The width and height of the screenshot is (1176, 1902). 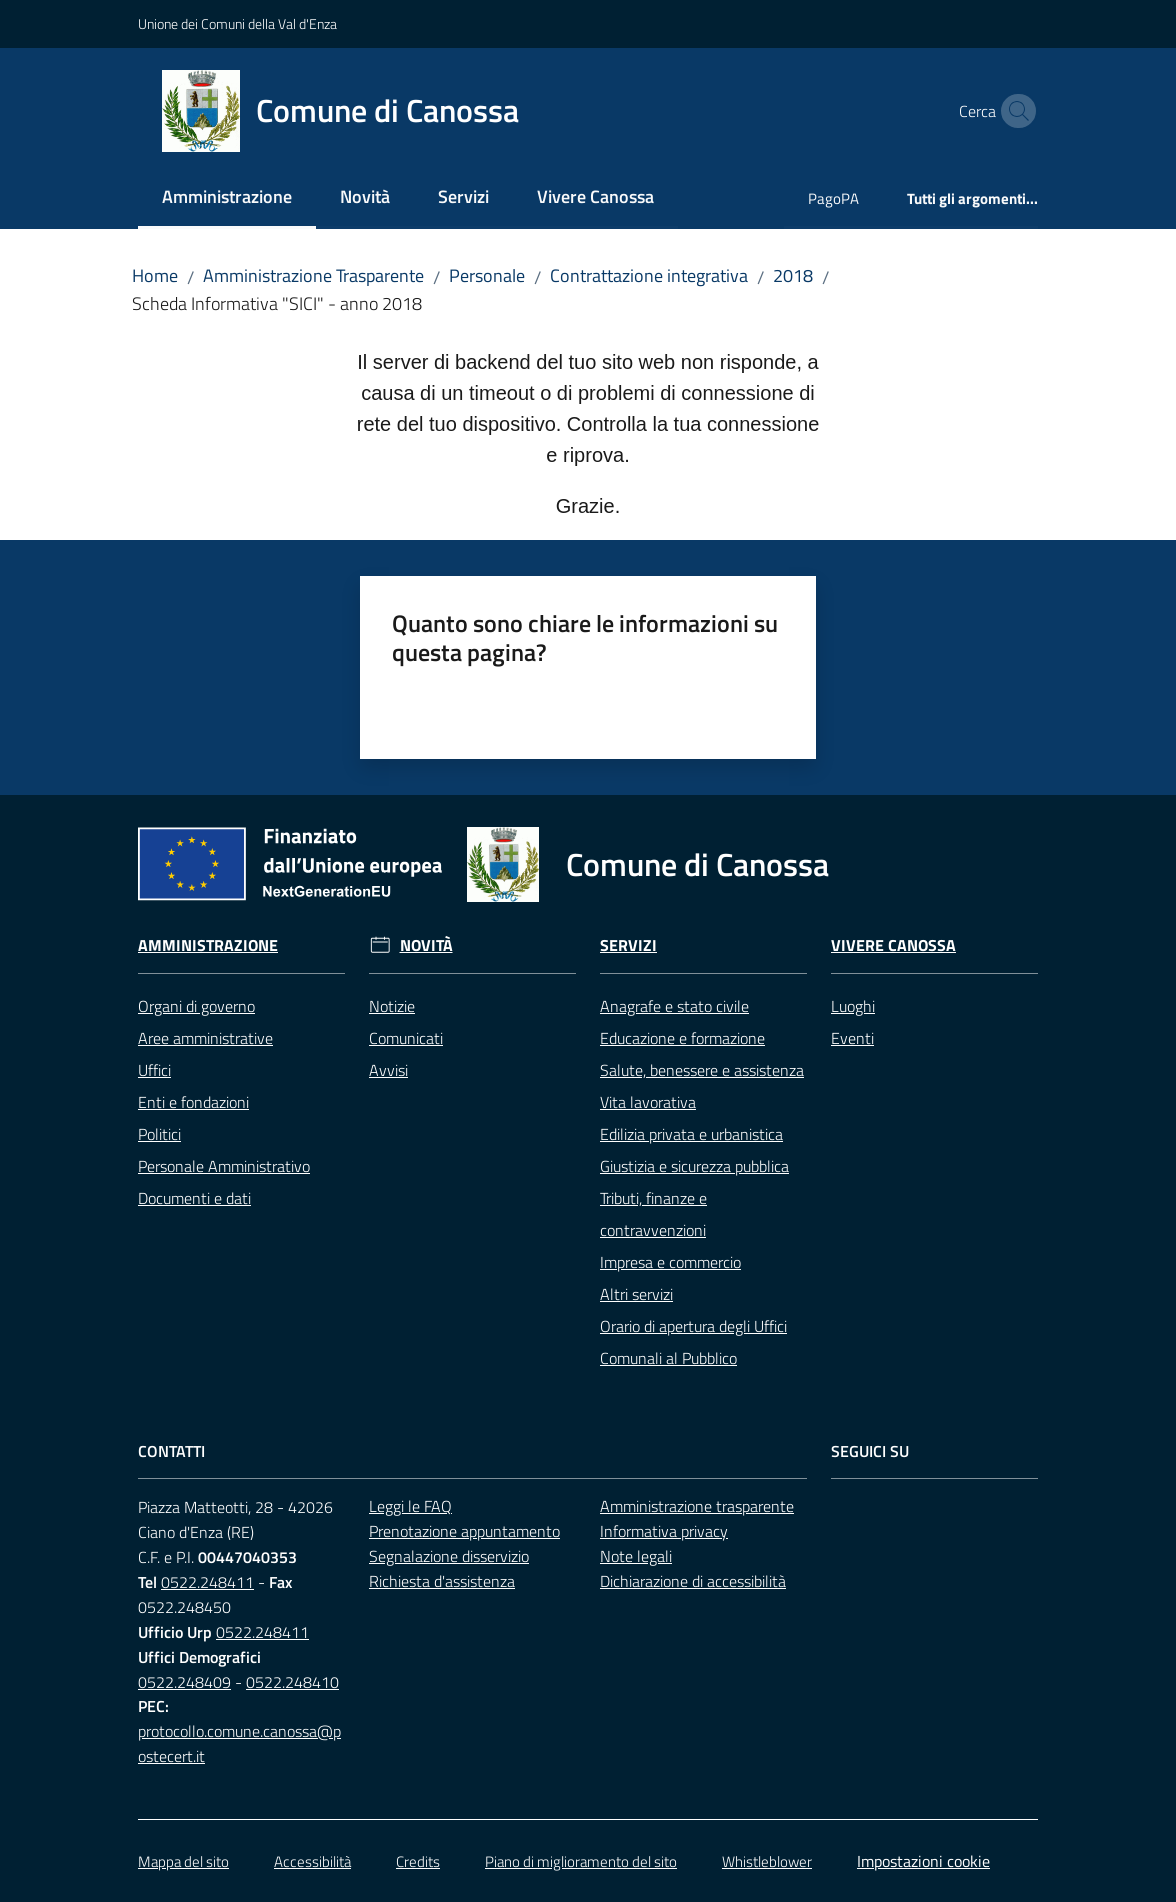 I want to click on Giustizia e sicurezza pubblica, so click(x=694, y=1166).